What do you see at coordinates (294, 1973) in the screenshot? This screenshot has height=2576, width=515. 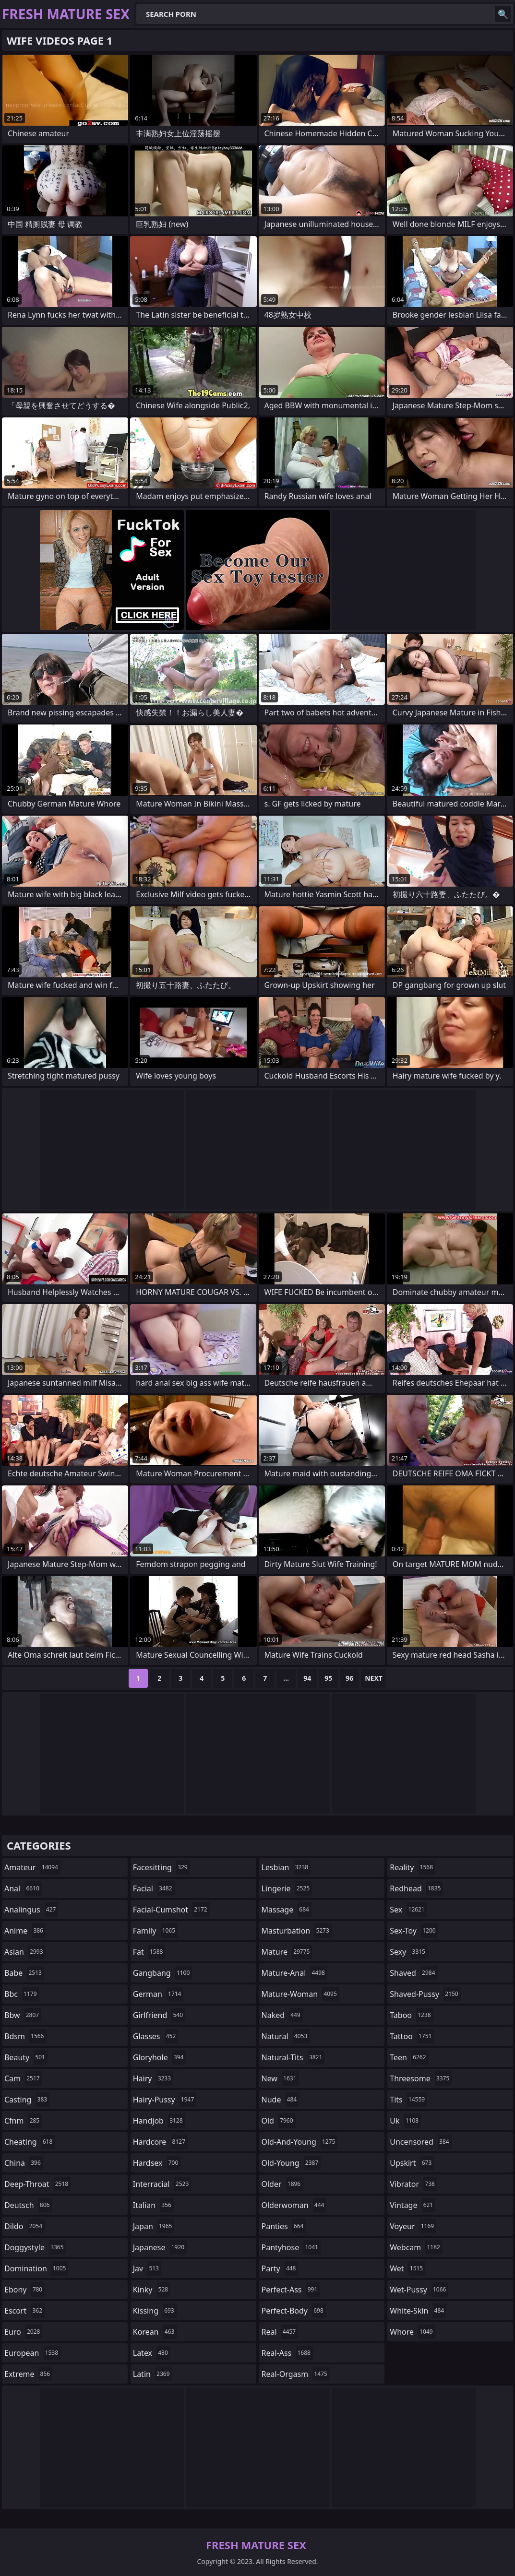 I see `mature-anal` at bounding box center [294, 1973].